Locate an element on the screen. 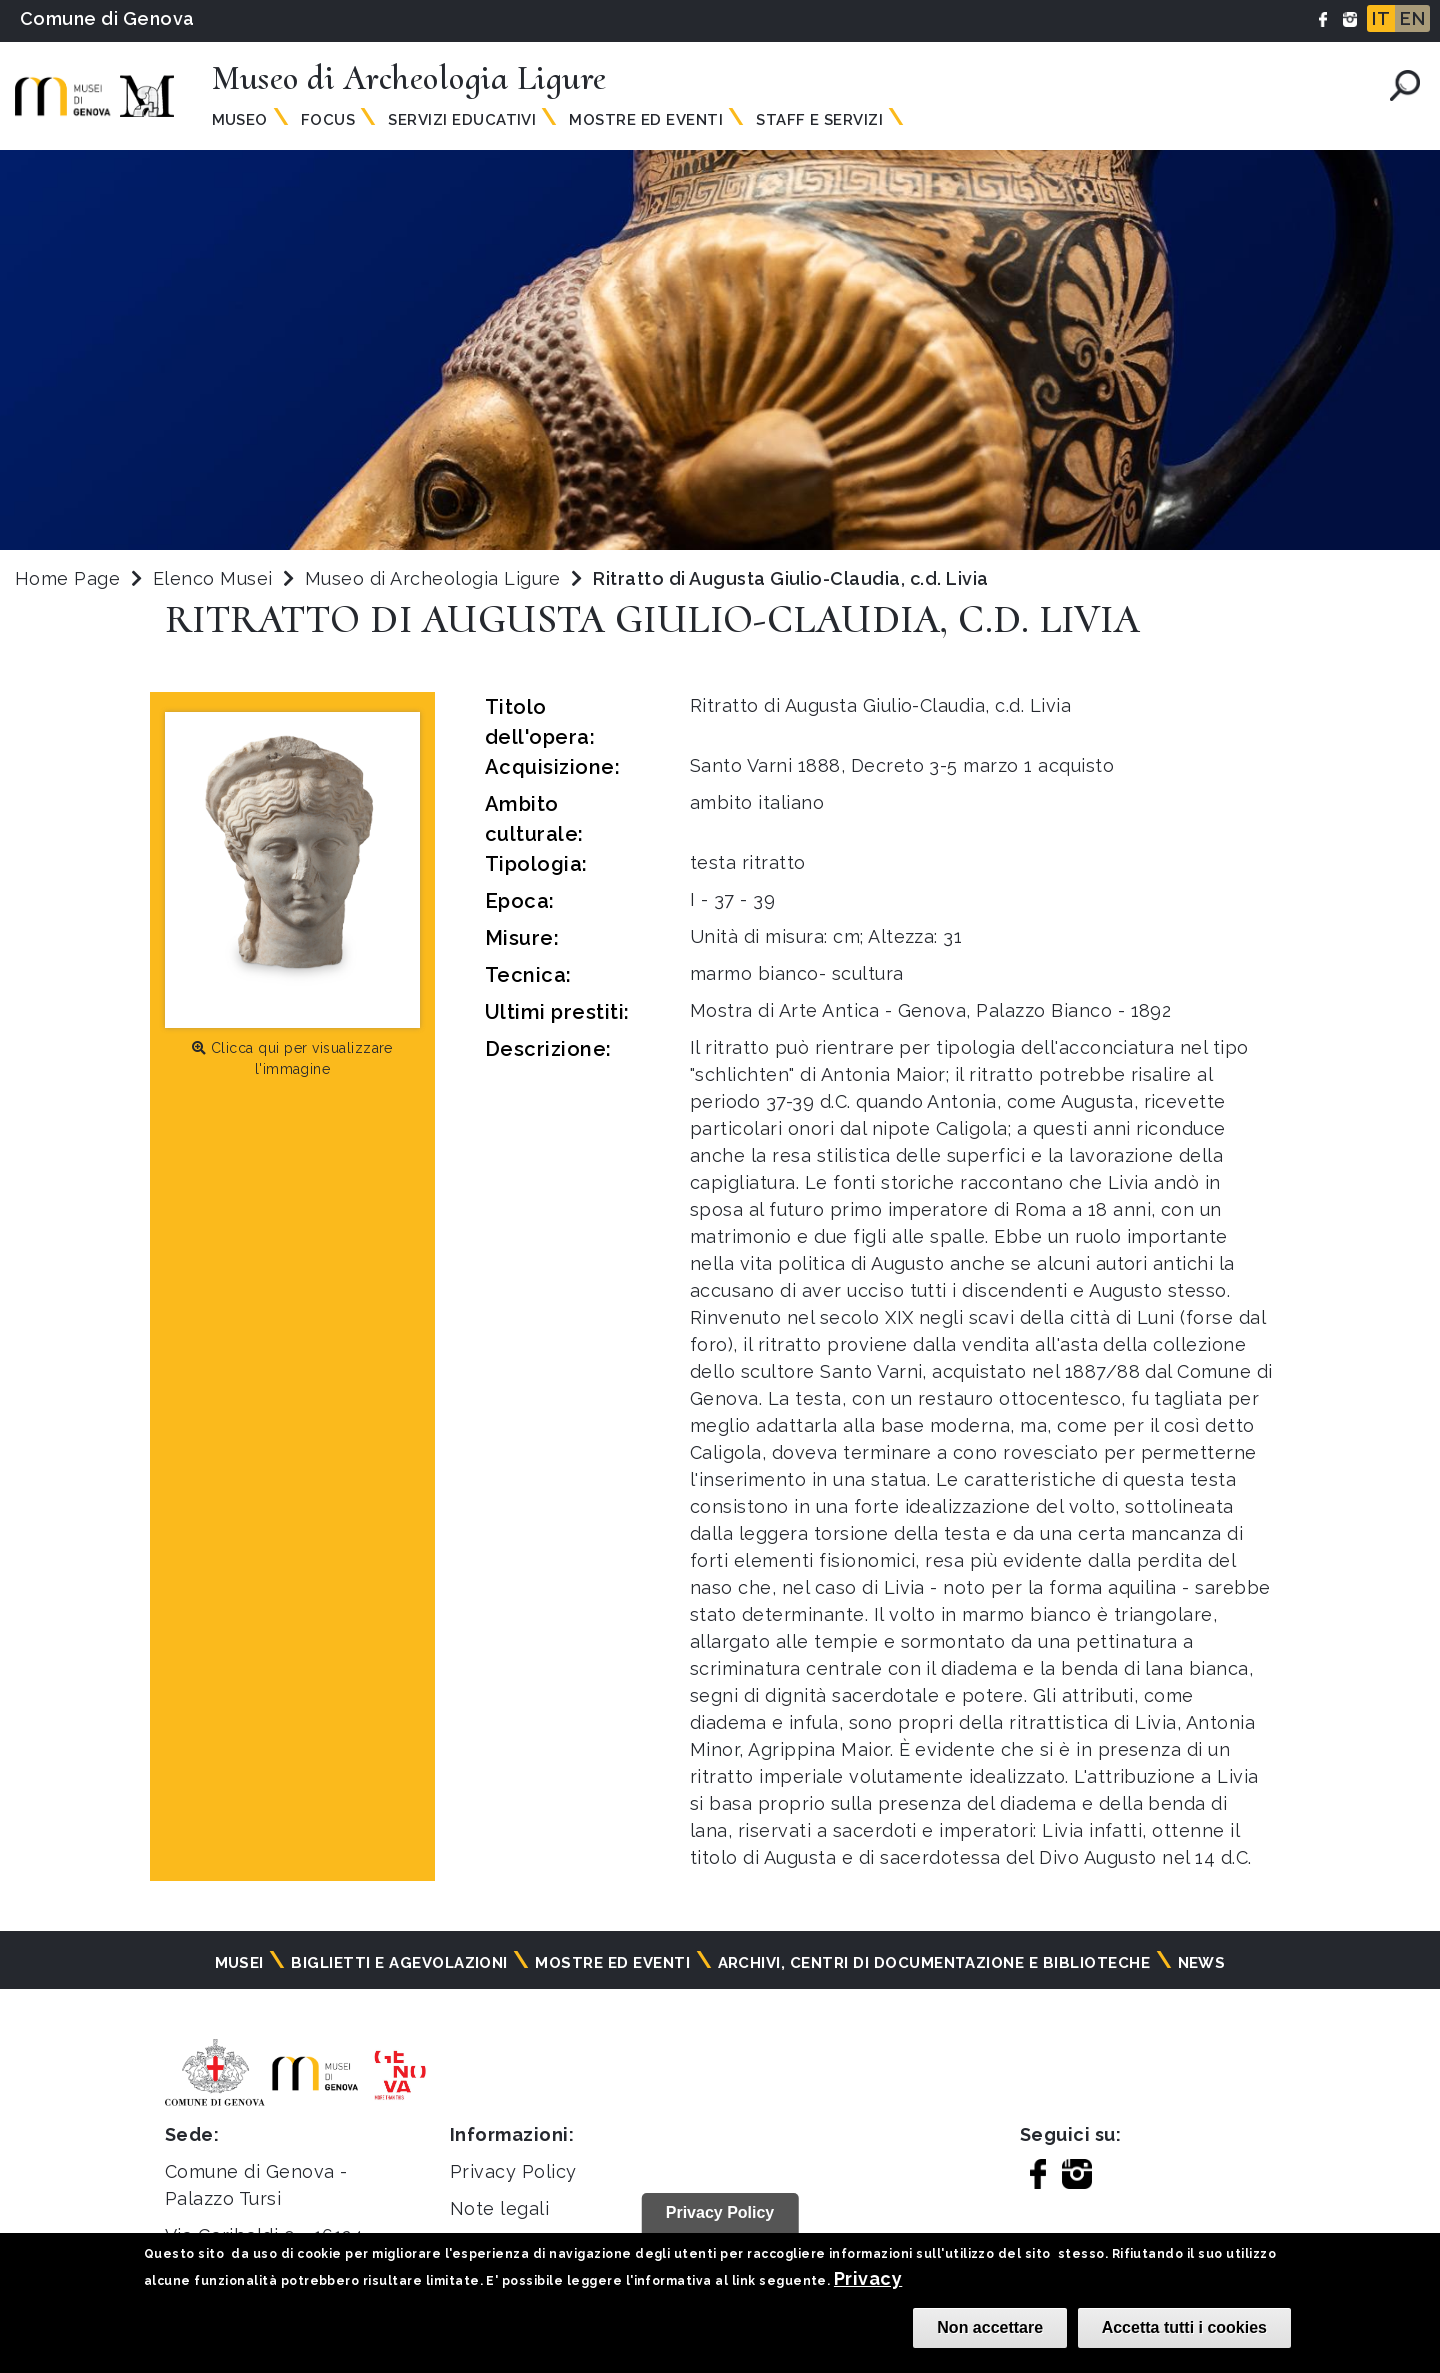 The image size is (1440, 2373). Comune di Genova is located at coordinates (107, 18).